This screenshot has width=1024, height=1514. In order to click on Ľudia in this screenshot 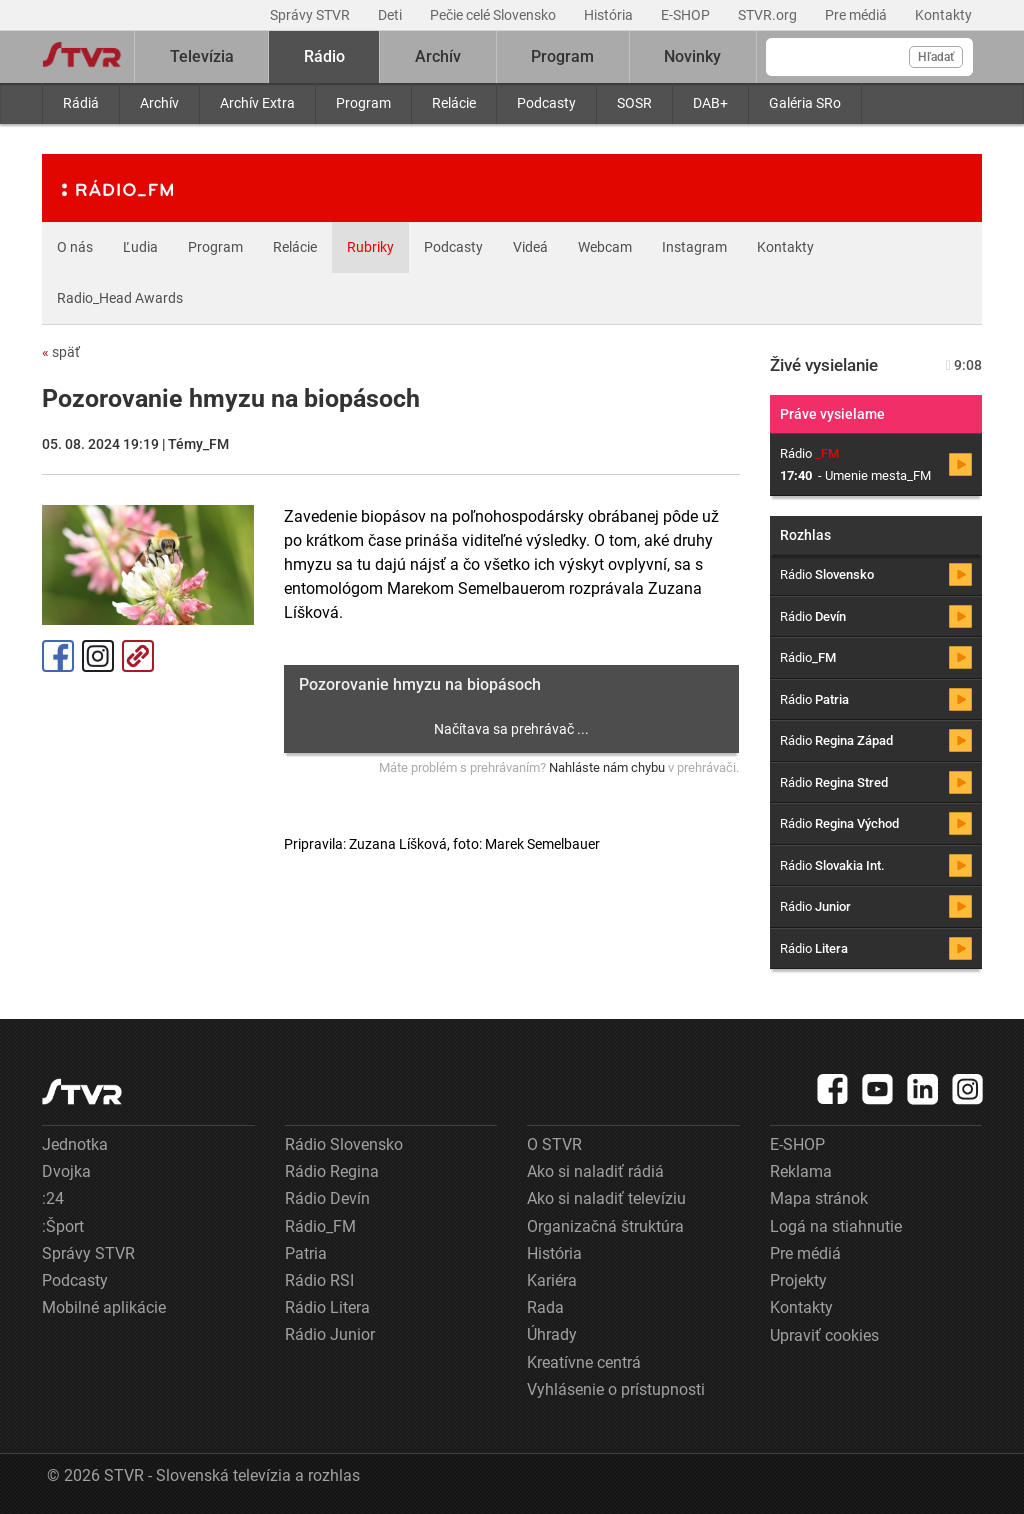, I will do `click(140, 247)`.